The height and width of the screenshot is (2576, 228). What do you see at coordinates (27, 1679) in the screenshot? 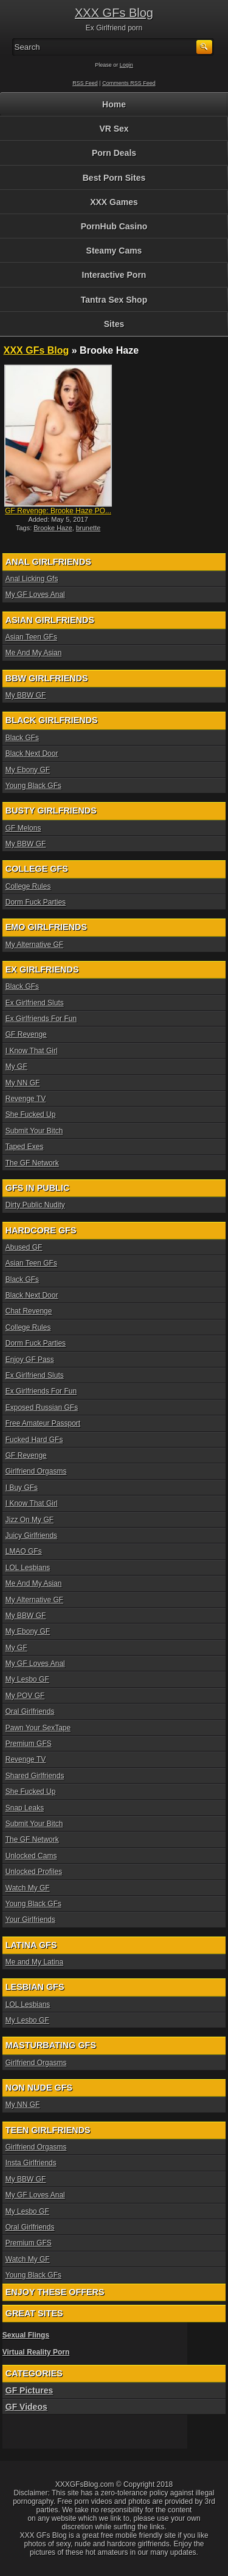
I see `My Lesbo GF` at bounding box center [27, 1679].